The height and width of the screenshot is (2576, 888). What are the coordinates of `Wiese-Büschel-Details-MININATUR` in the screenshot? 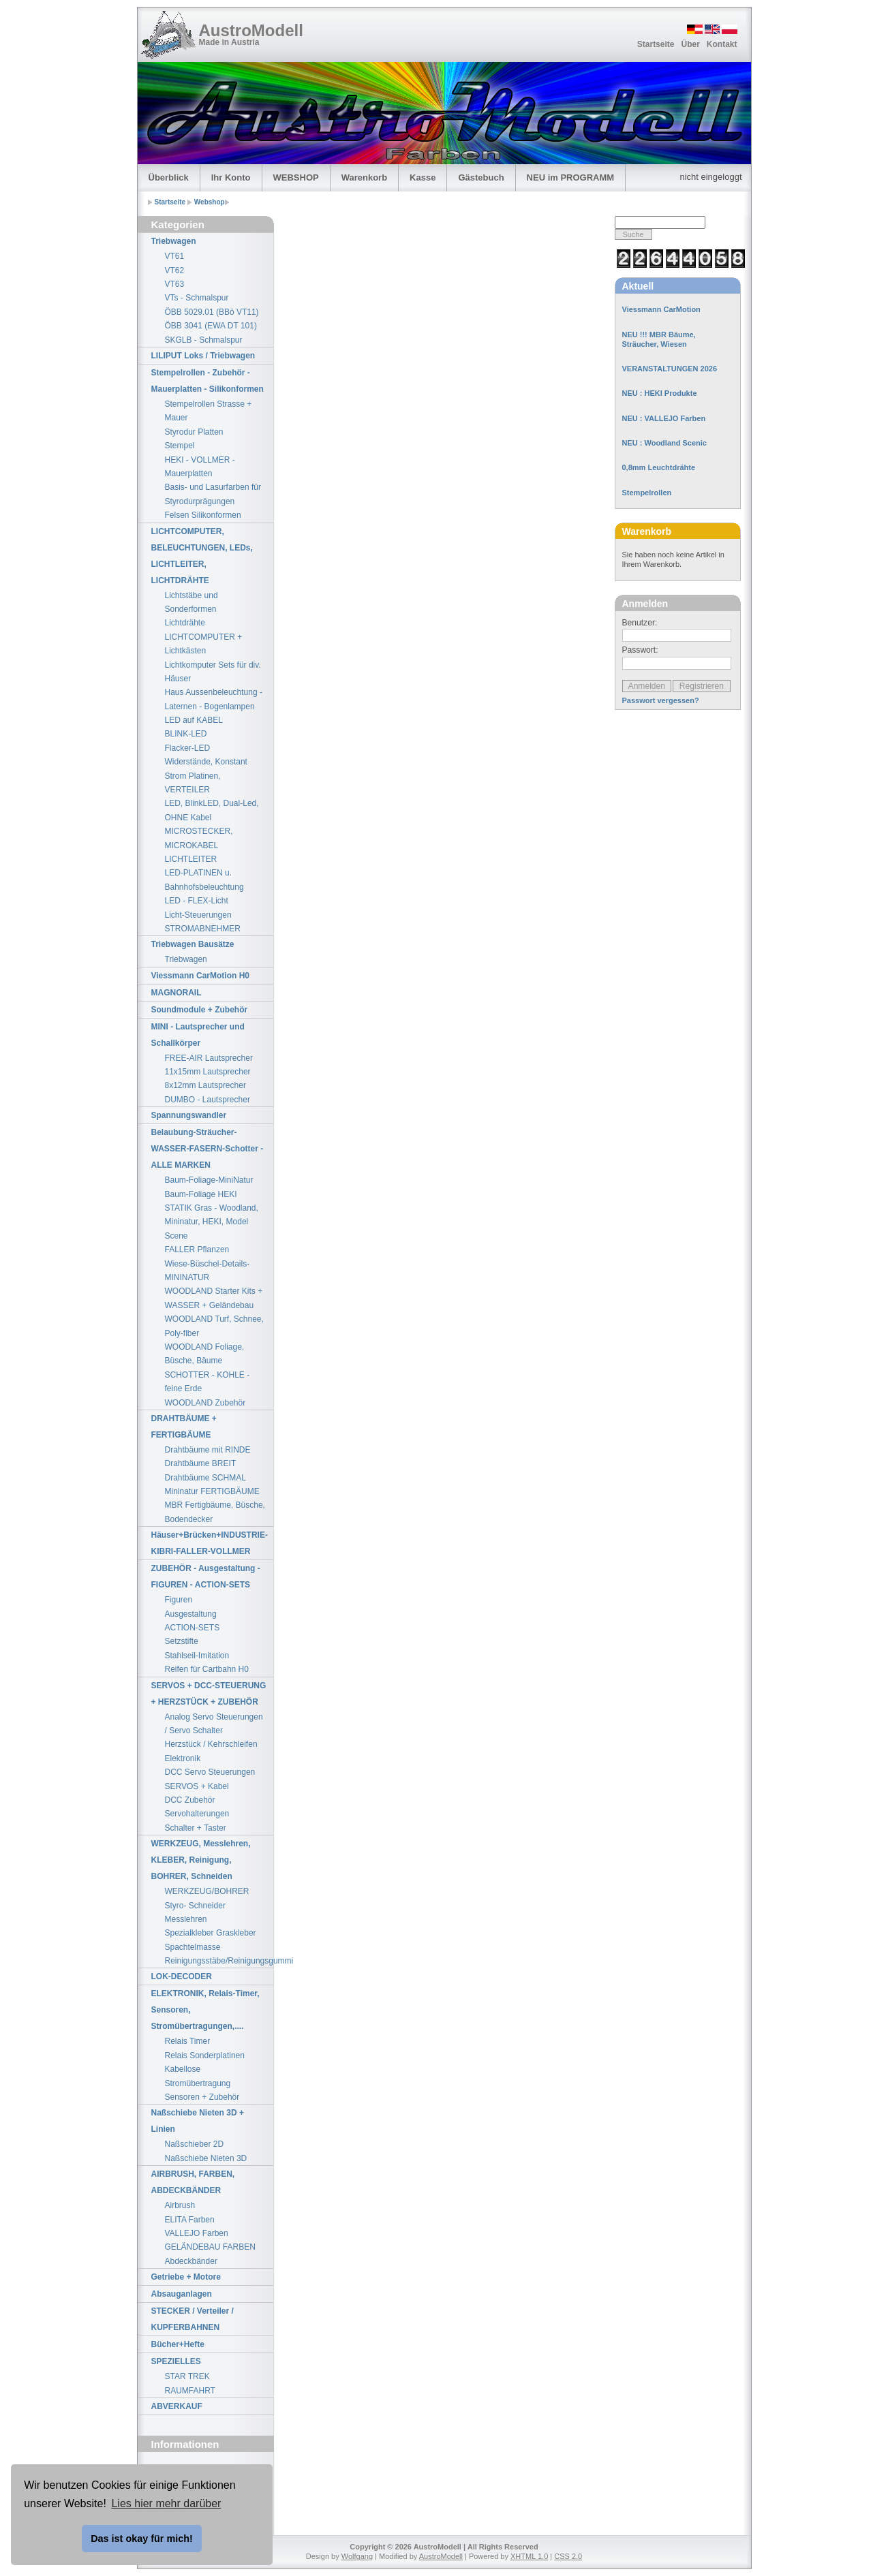 It's located at (207, 1270).